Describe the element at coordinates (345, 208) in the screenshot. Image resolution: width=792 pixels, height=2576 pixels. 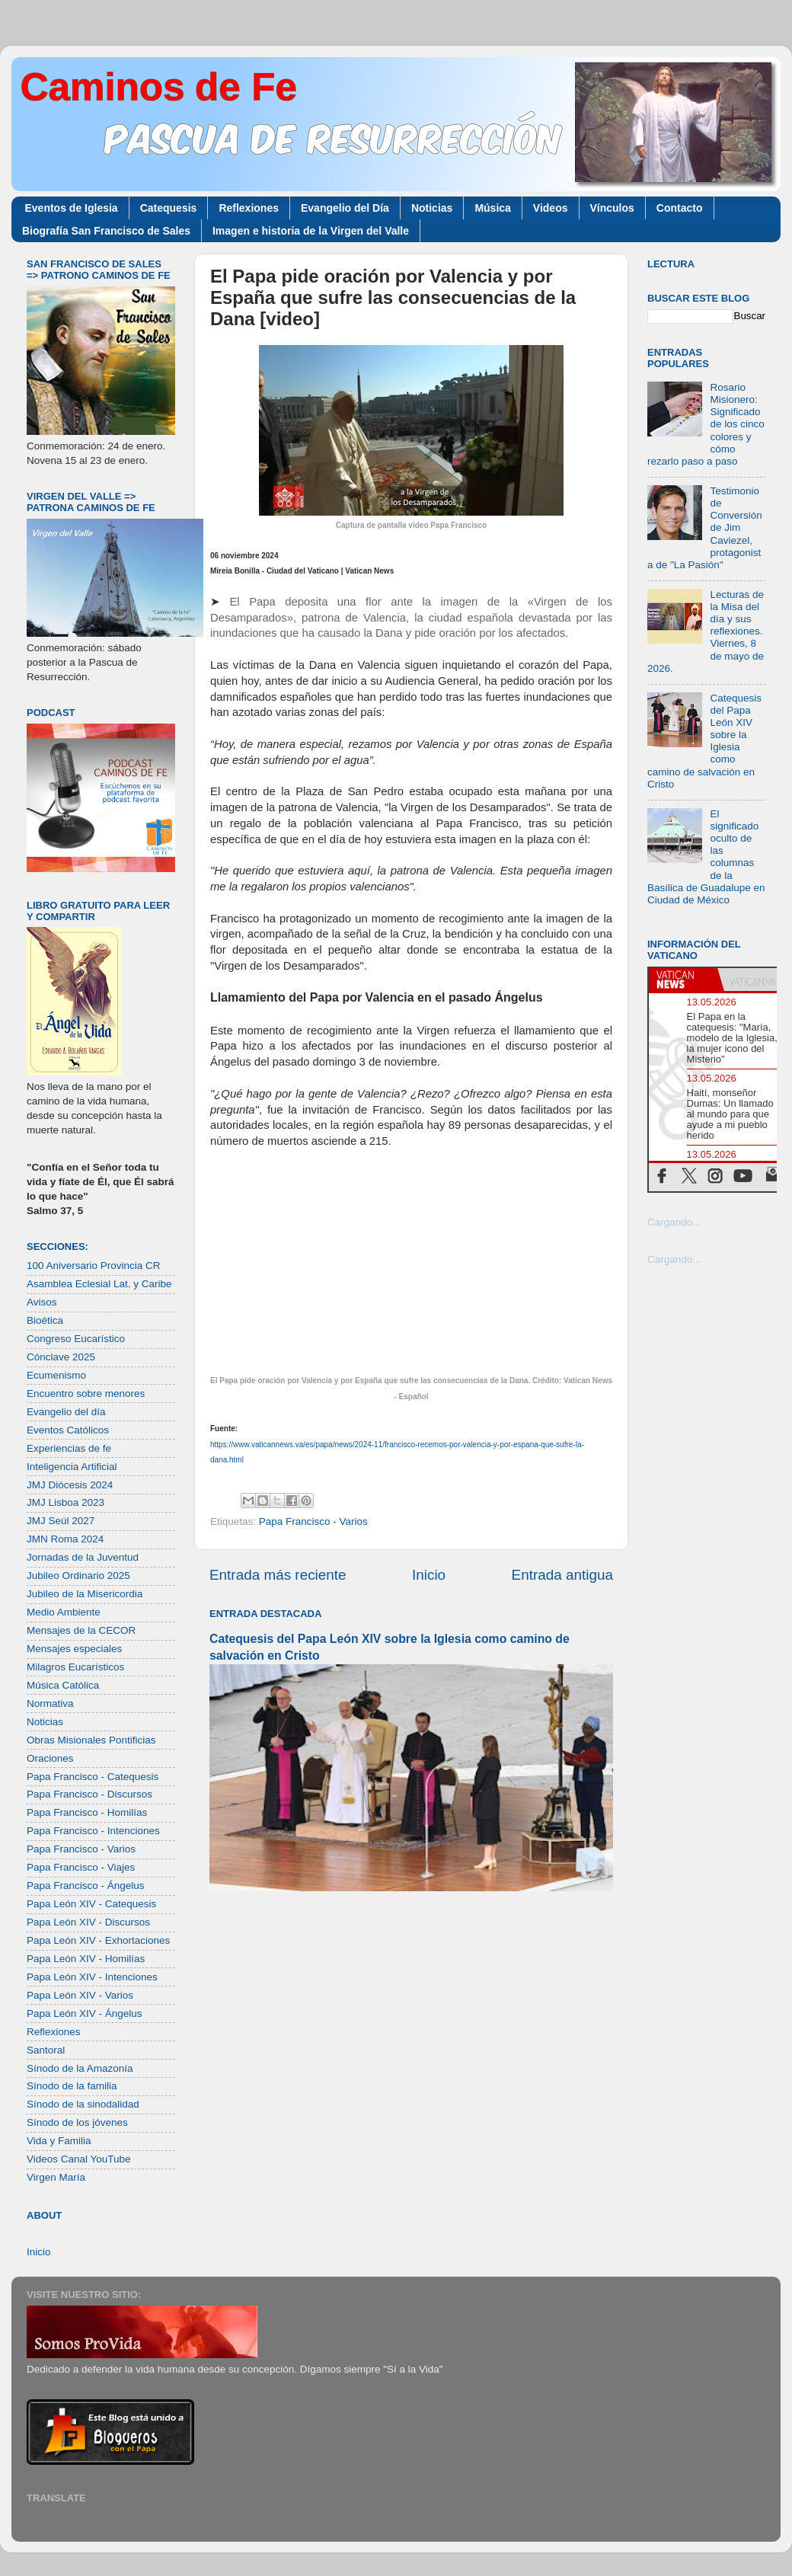
I see `Evangelio del Día` at that location.